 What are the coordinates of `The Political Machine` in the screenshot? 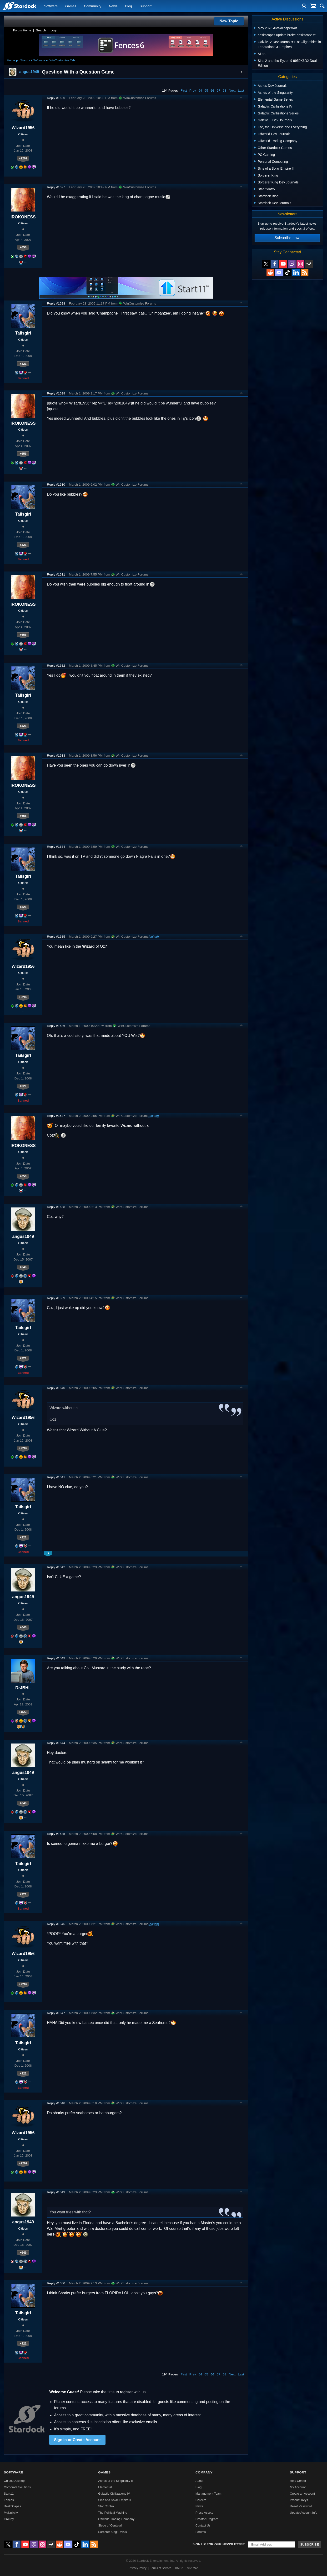 It's located at (112, 2512).